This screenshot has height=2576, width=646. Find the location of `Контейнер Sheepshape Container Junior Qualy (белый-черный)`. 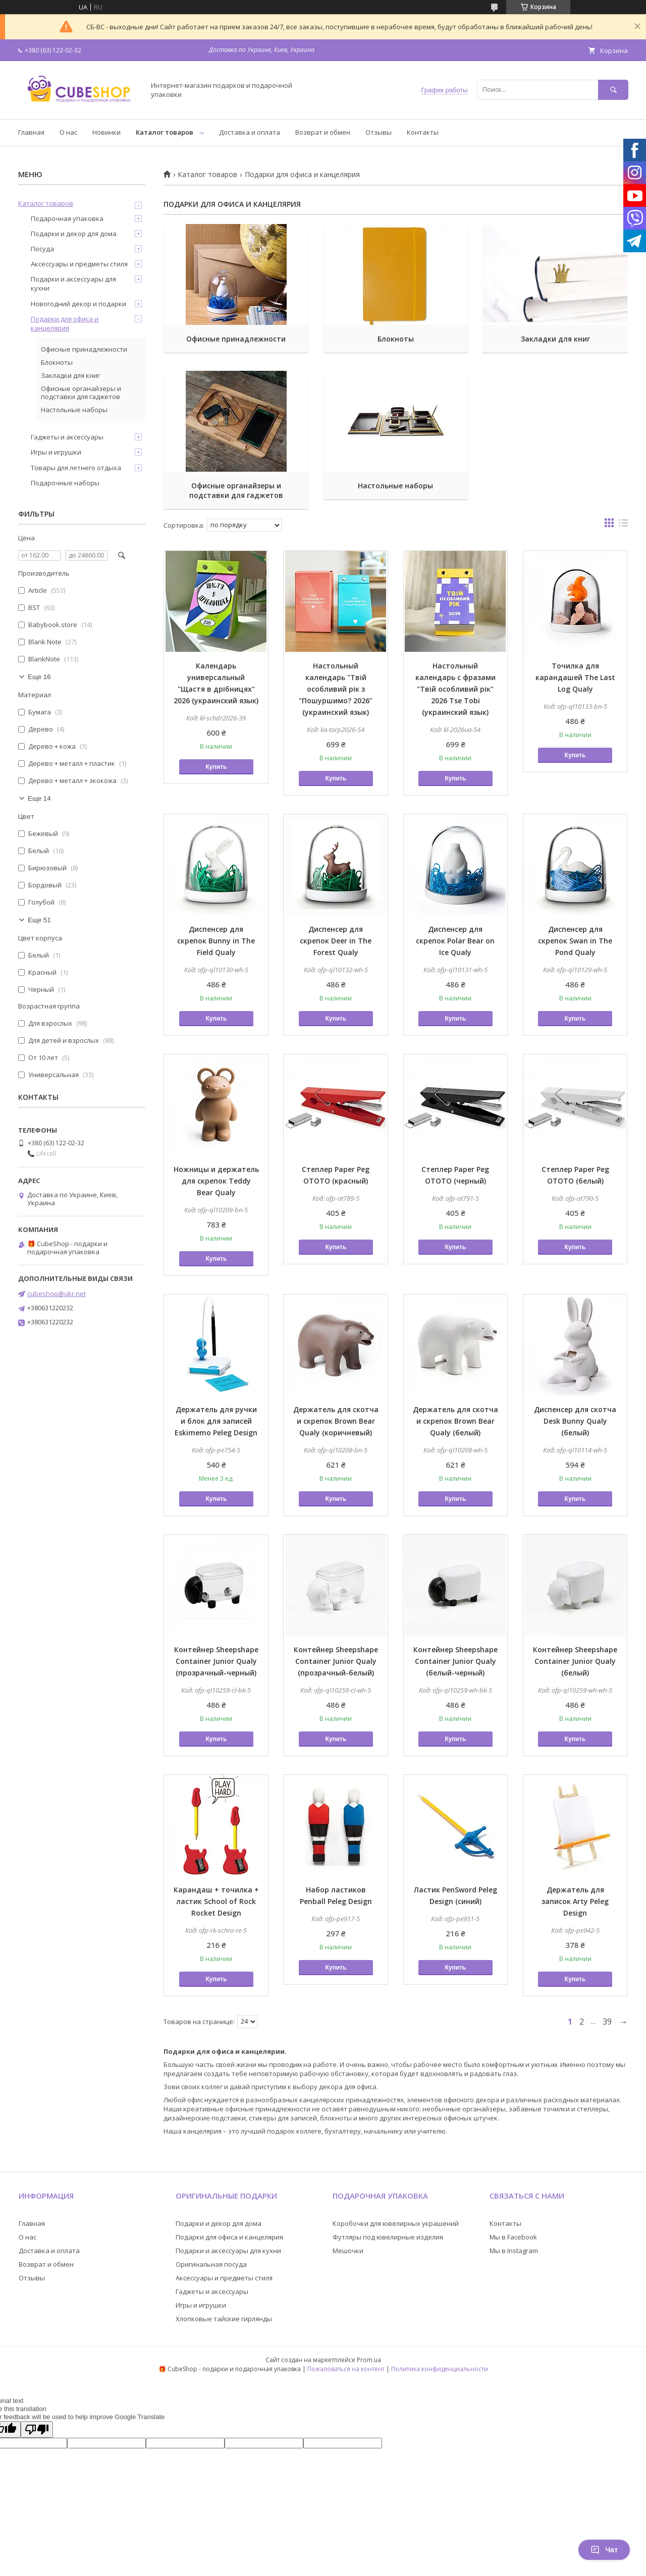

Контейнер Sheepshape Container Junior Qualy (белый-черный) is located at coordinates (455, 1661).